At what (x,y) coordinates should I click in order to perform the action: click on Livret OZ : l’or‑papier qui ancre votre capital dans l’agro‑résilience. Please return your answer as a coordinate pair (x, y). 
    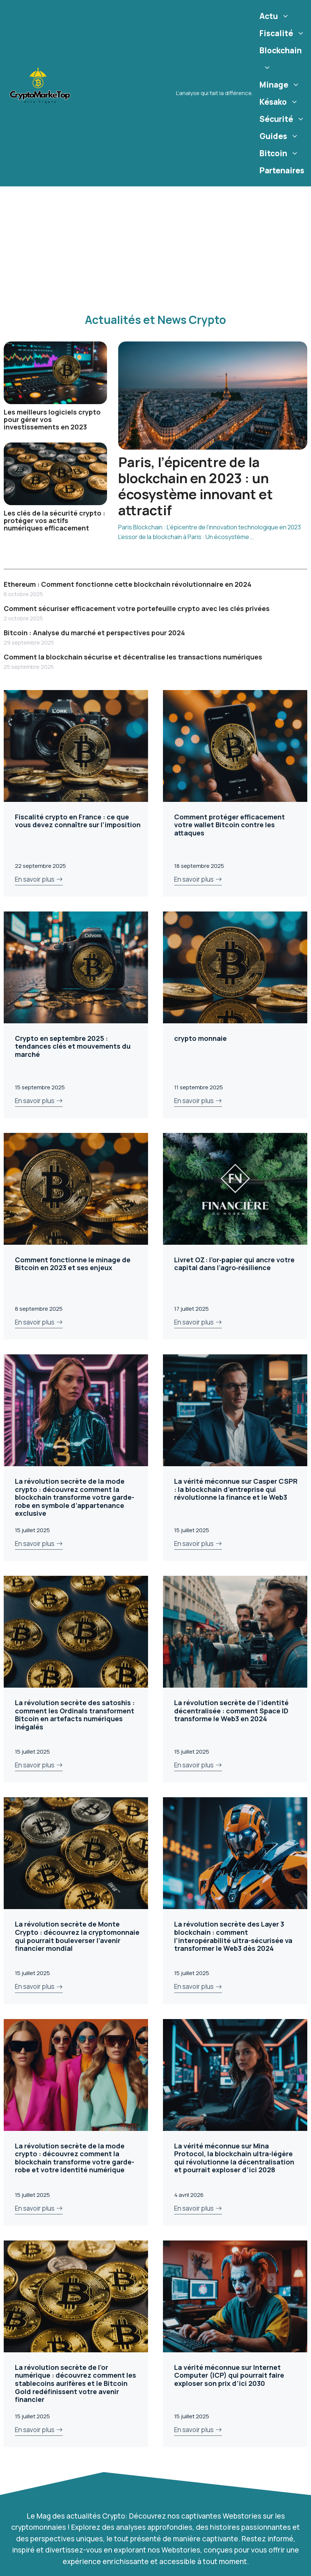
    Looking at the image, I should click on (234, 1263).